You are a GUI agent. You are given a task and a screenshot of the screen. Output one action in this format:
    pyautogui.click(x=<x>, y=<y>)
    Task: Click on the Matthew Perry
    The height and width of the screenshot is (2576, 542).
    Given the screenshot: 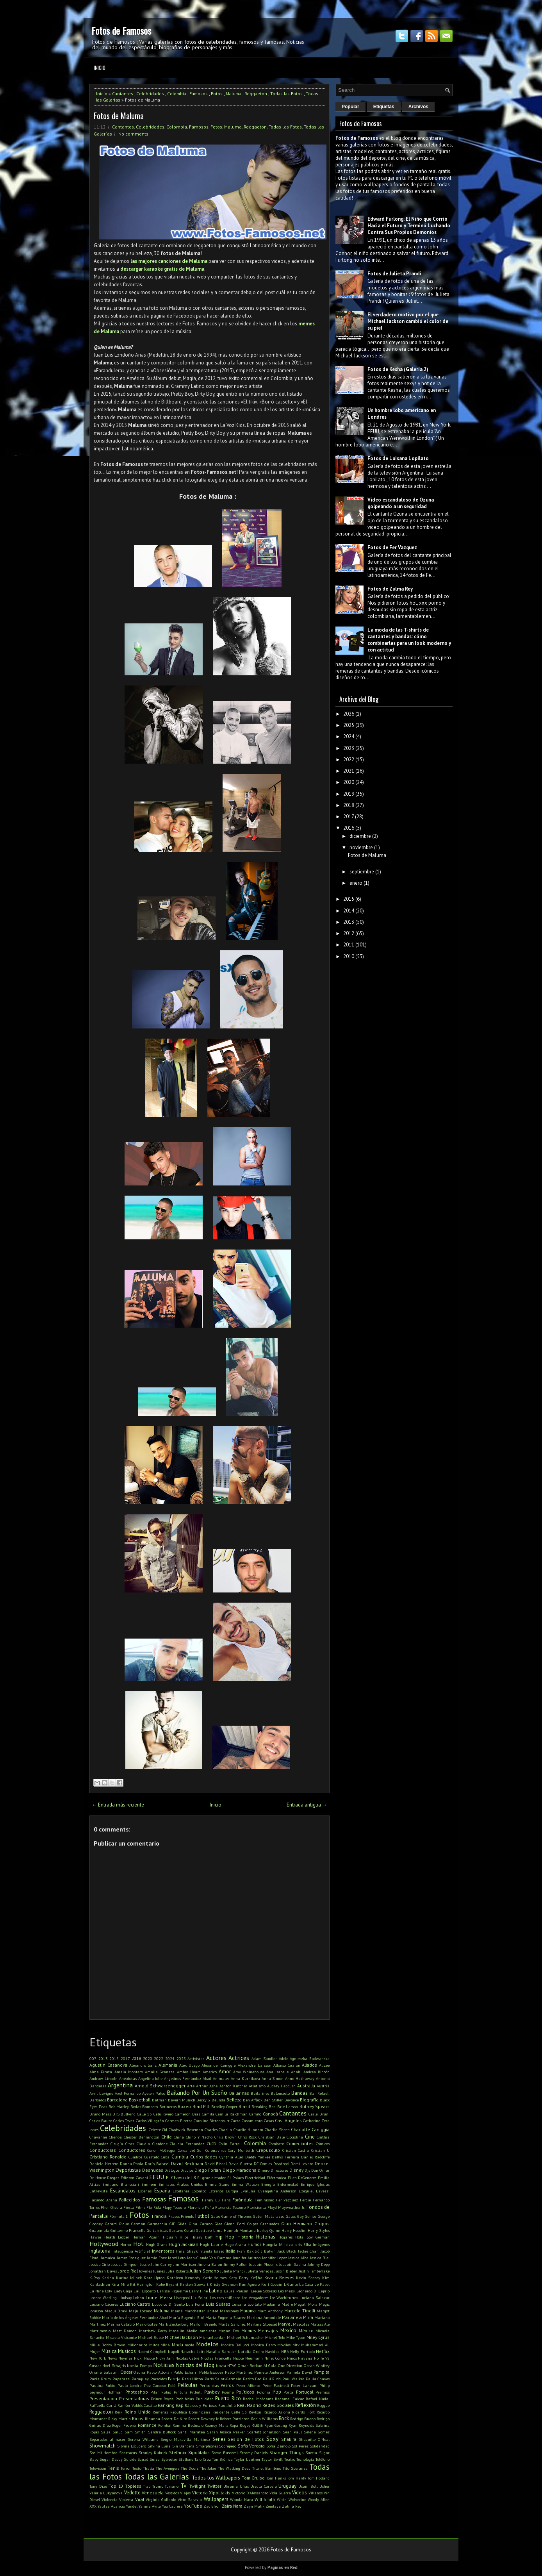 What is the action you would take?
    pyautogui.click(x=153, y=2330)
    